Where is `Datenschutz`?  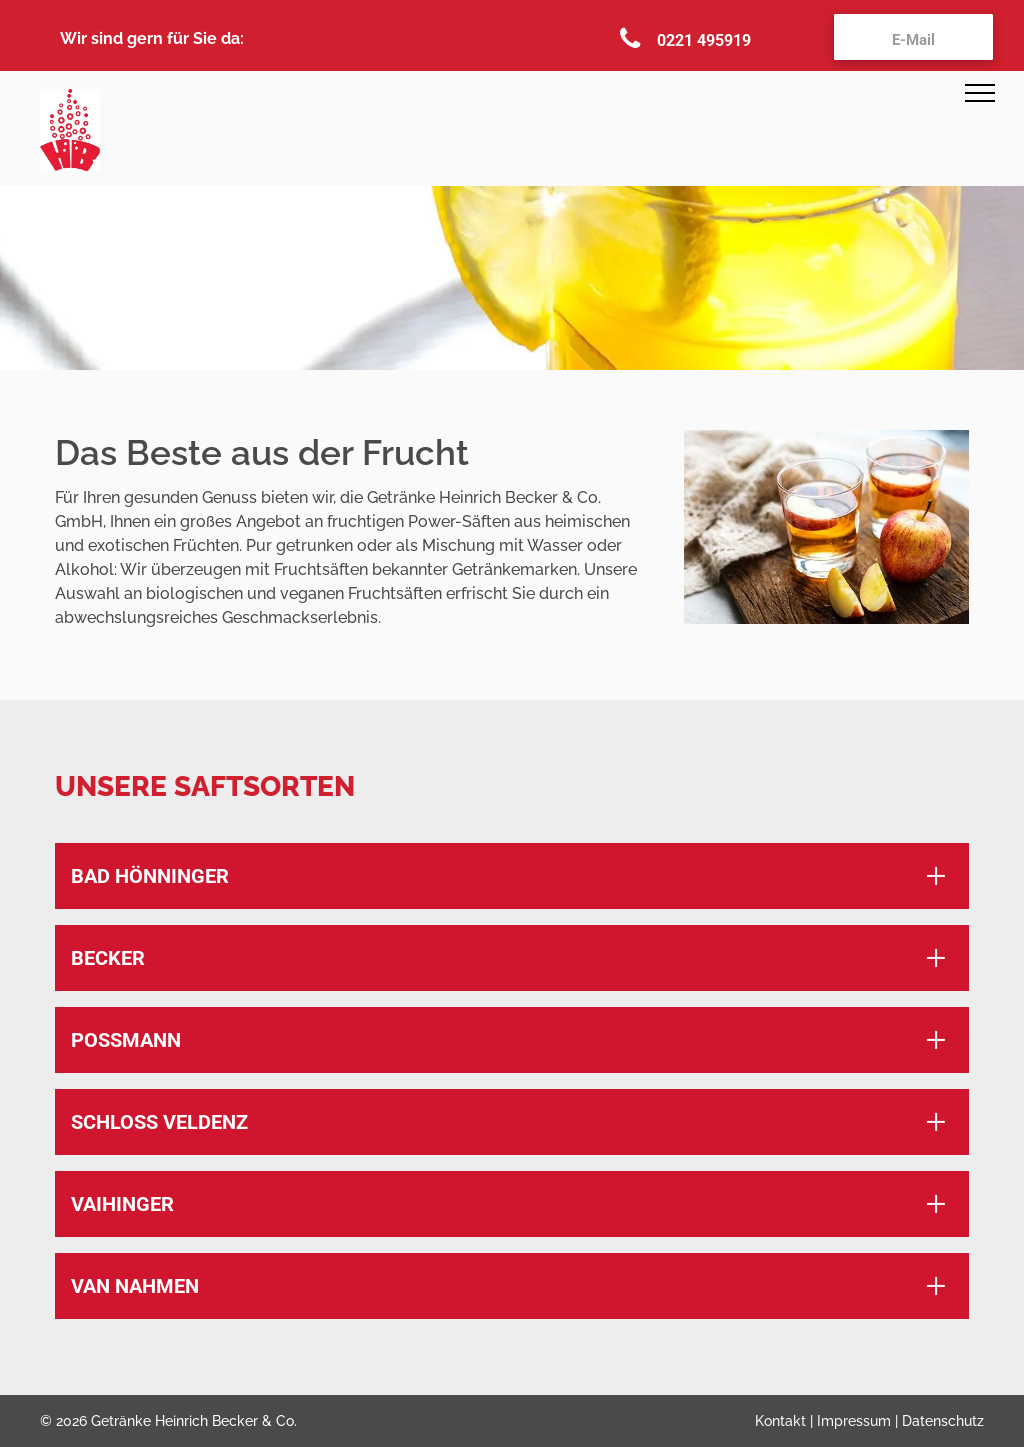
Datenschutz is located at coordinates (943, 1421).